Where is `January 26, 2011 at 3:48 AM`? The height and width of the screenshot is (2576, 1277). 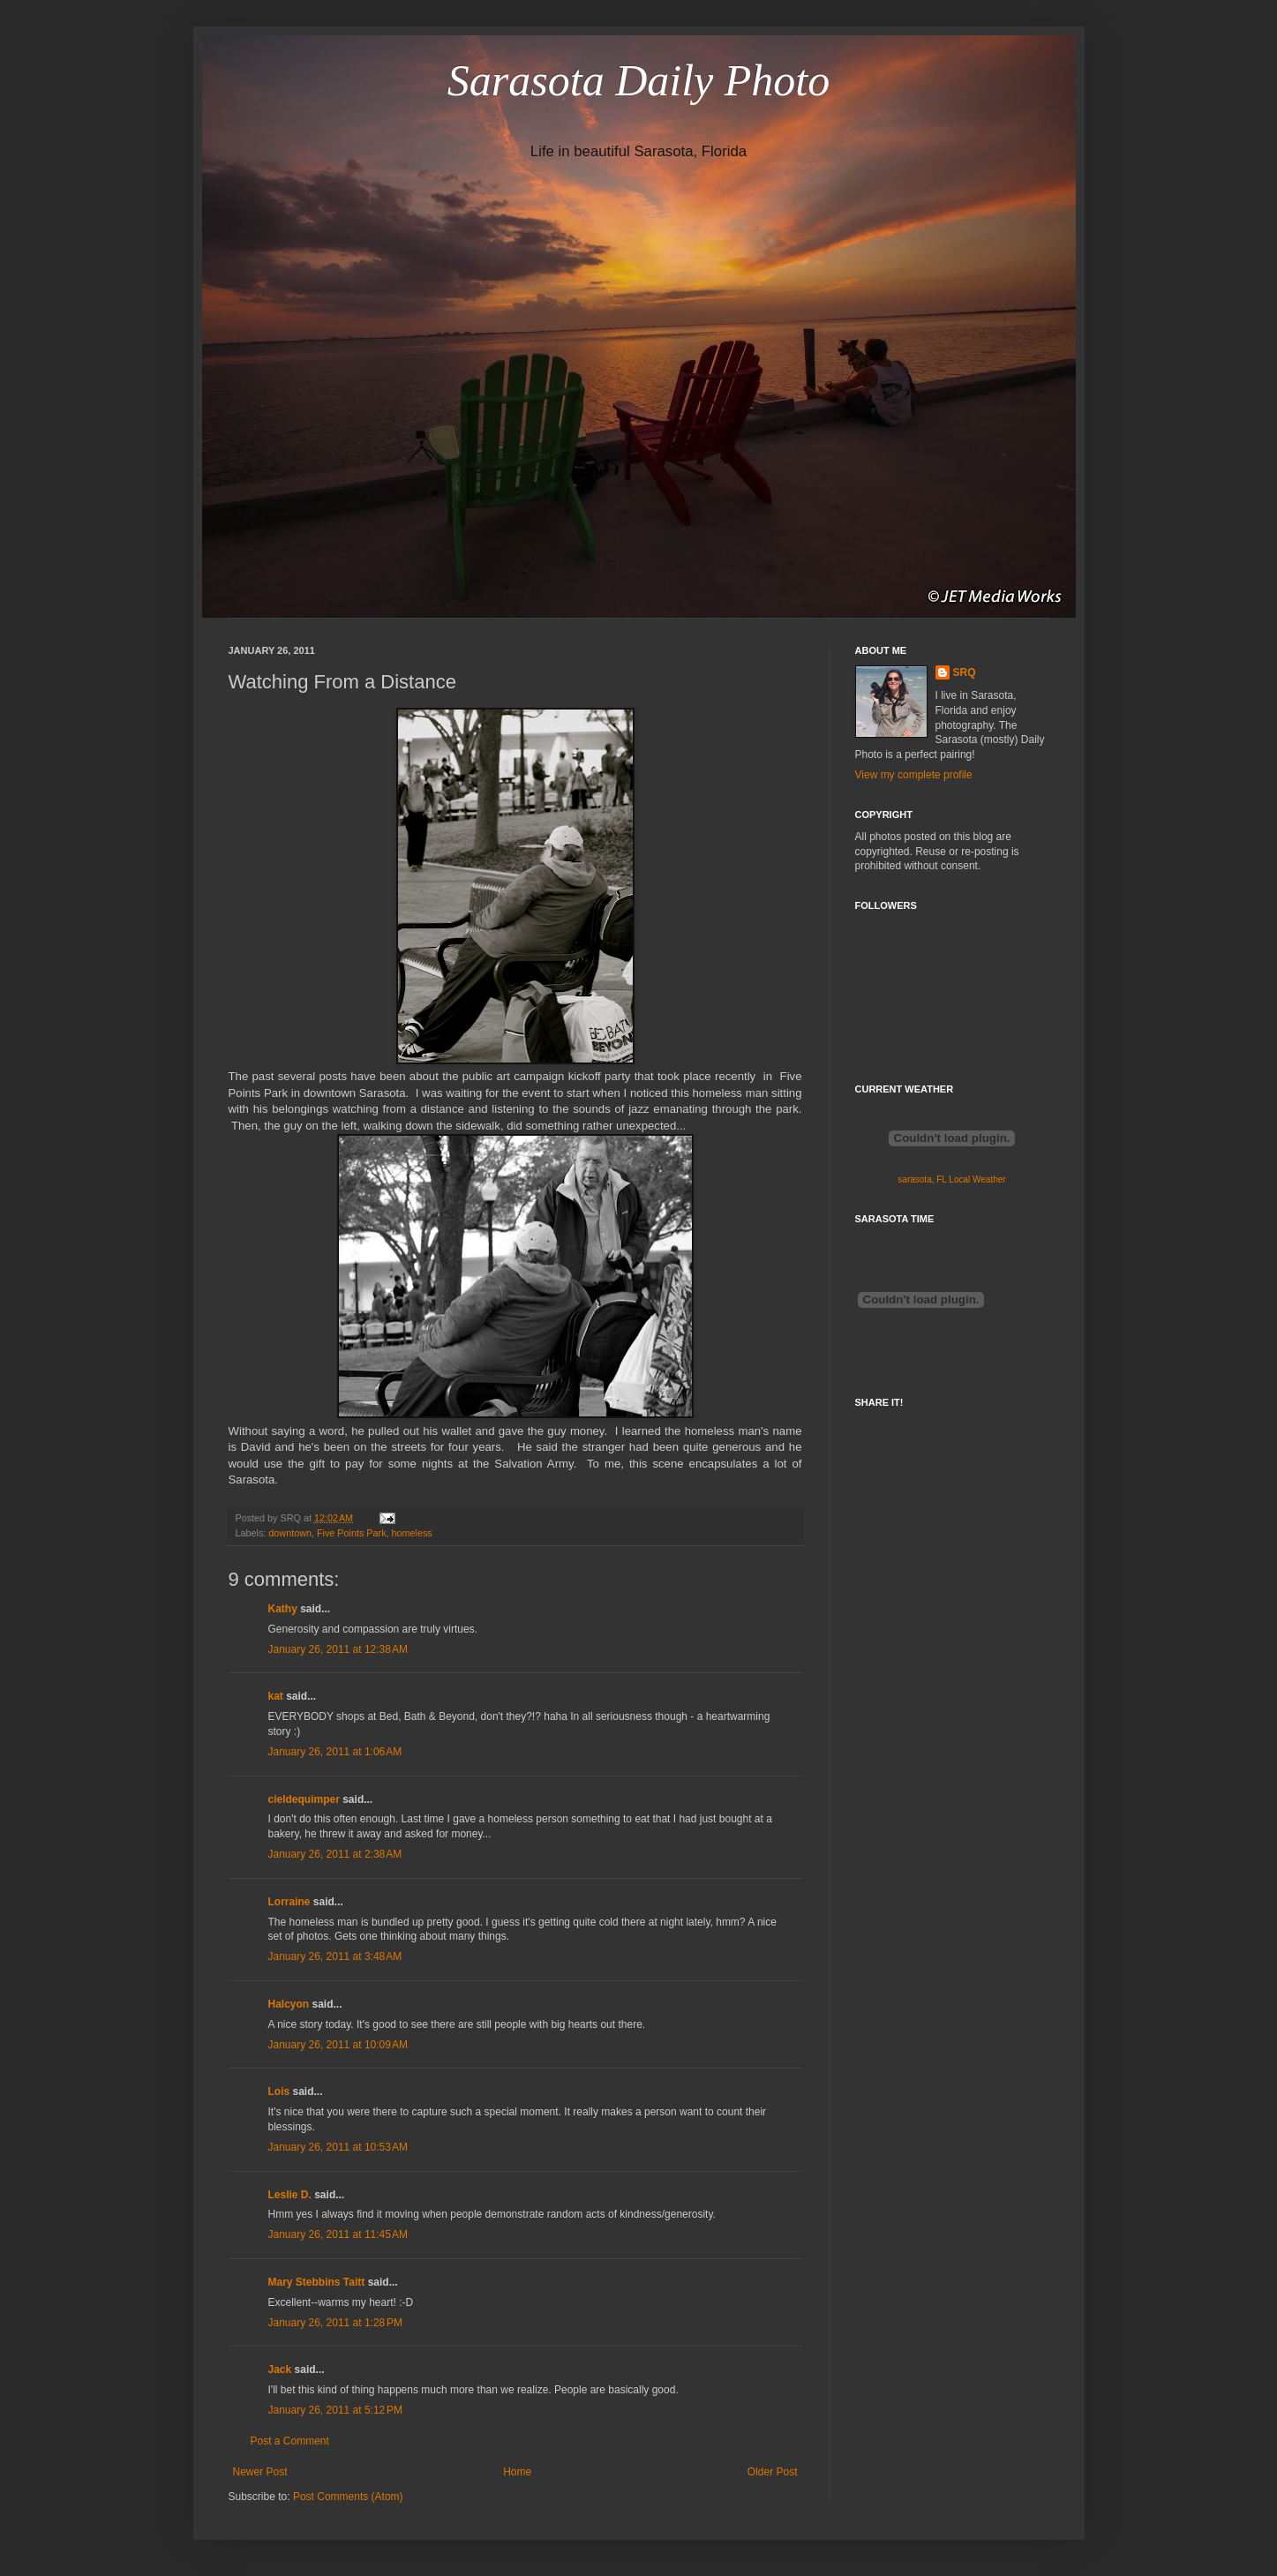 January 26, 2011 at 3:48 AM is located at coordinates (335, 1956).